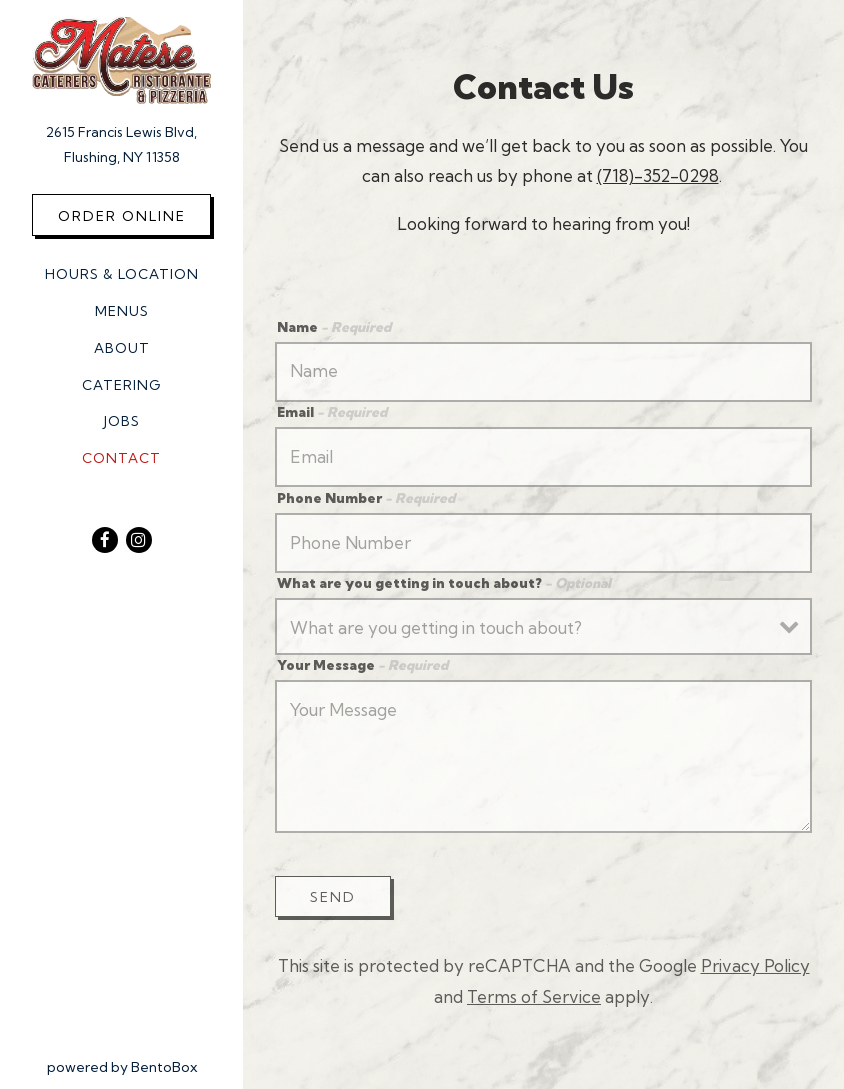  Describe the element at coordinates (121, 458) in the screenshot. I see `Contact` at that location.